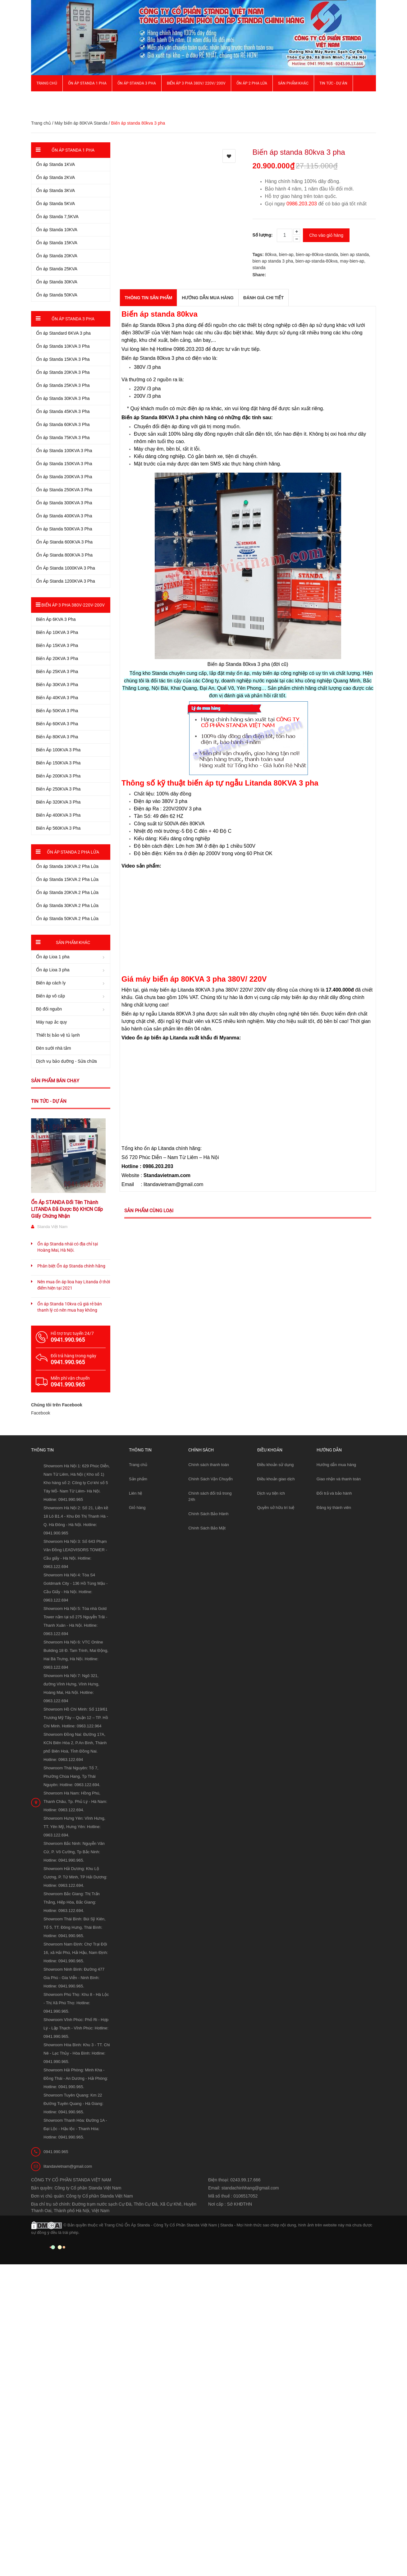 The image size is (407, 2576). What do you see at coordinates (64, 450) in the screenshot?
I see `Ổn áp Standa 100KVA 3 Pha` at bounding box center [64, 450].